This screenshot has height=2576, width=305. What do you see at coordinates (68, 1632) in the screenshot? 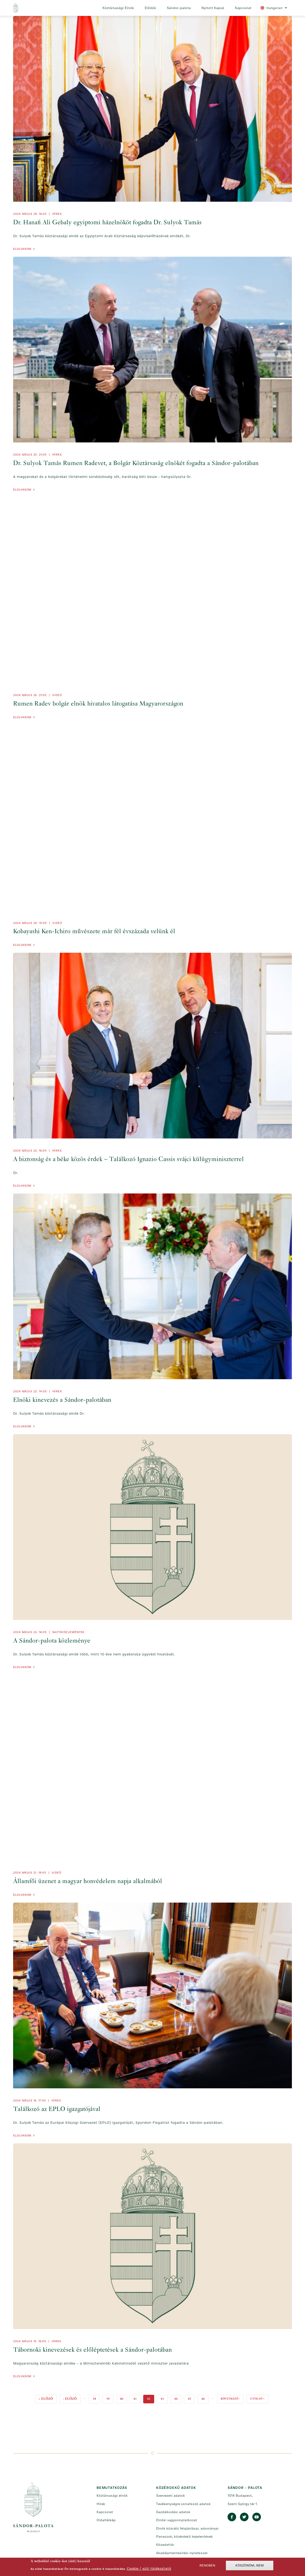
I see `Sajtóközlemények` at bounding box center [68, 1632].